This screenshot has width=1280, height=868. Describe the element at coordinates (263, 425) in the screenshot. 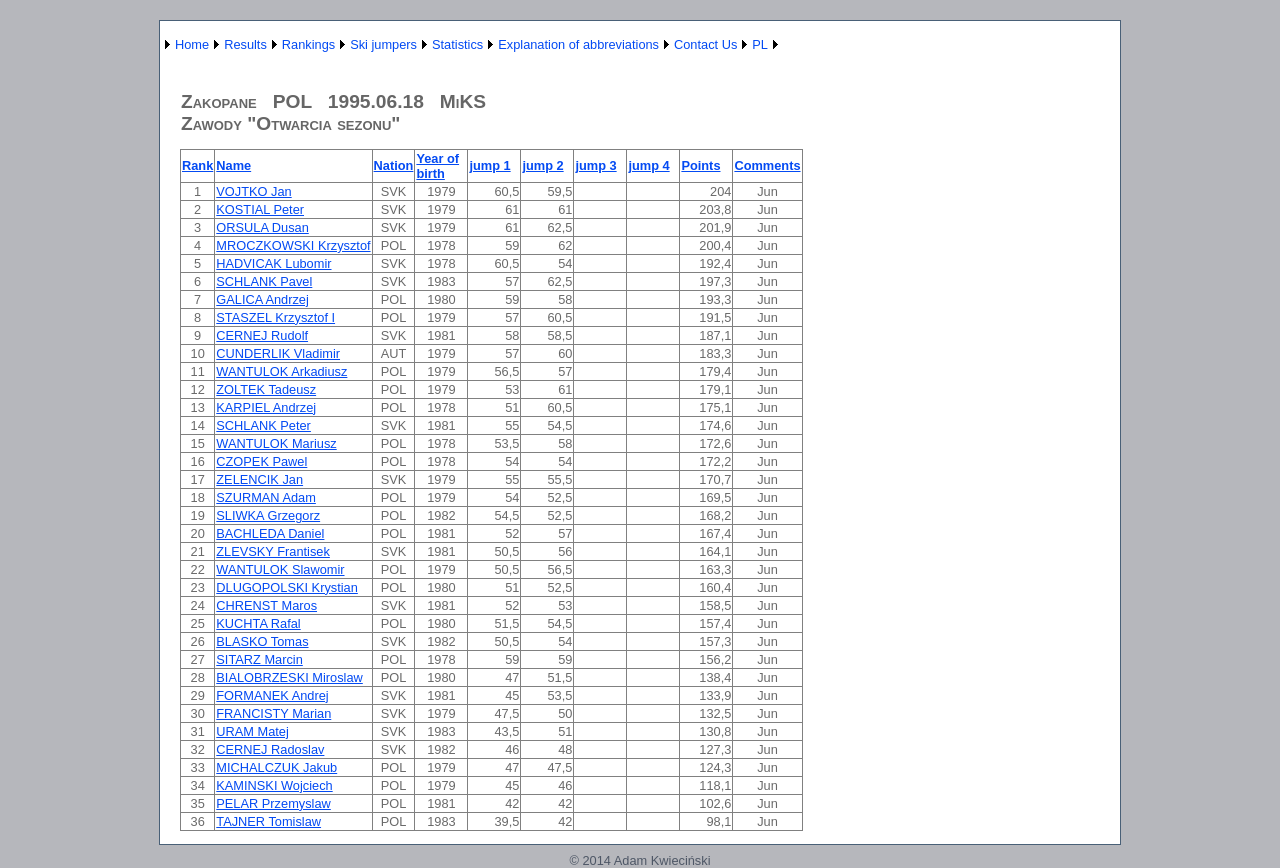

I see `SCHLANK Peter` at that location.